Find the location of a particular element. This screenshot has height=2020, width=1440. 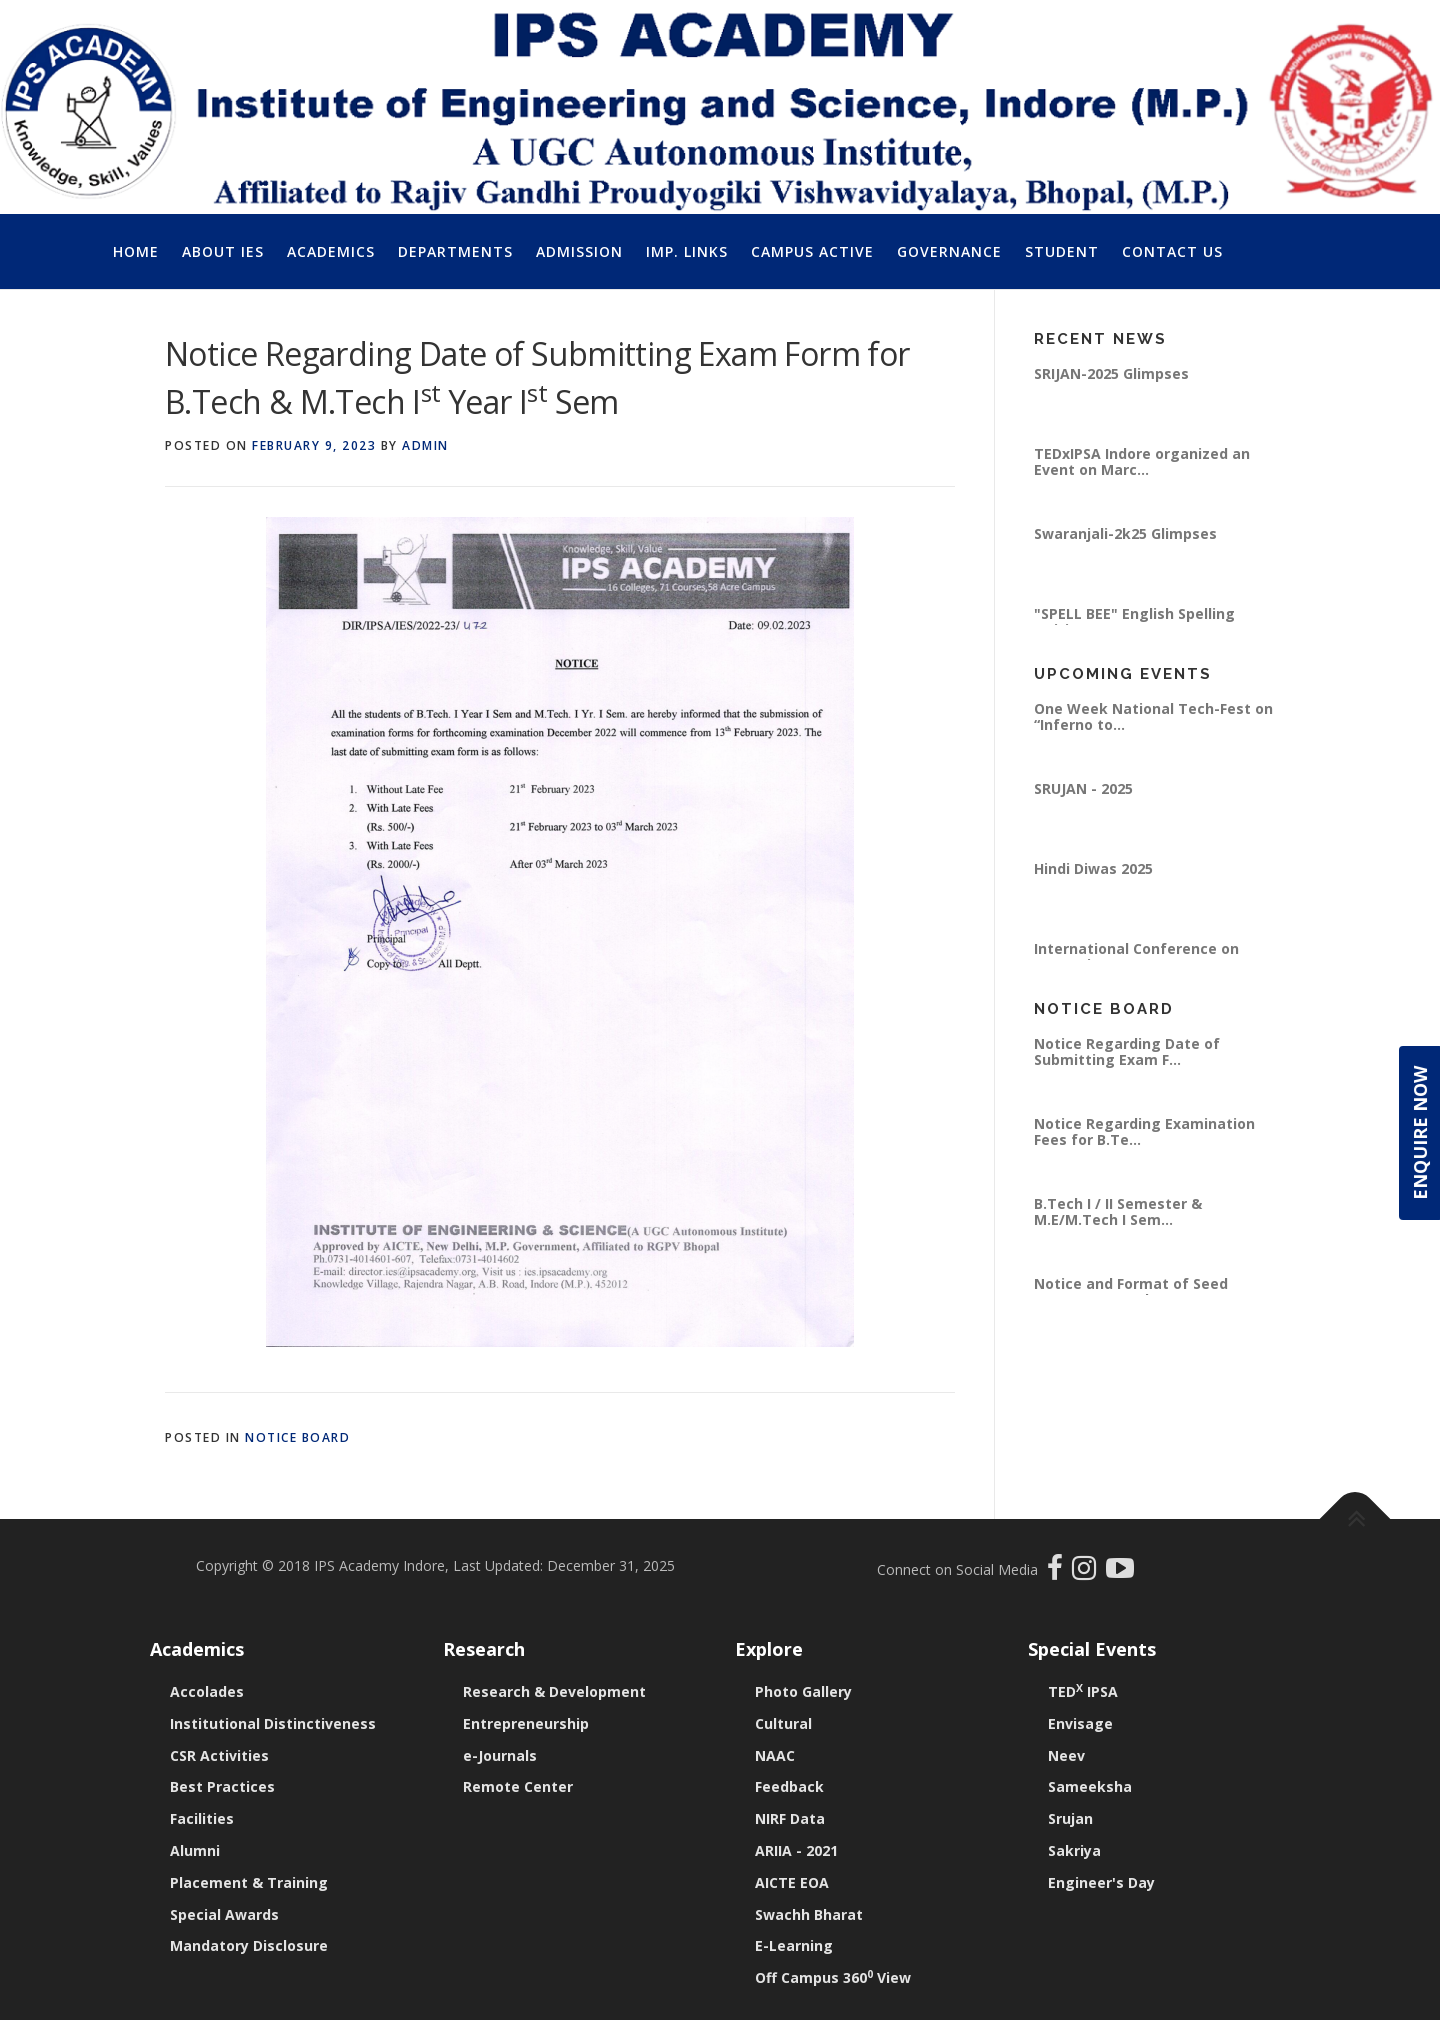

Sakriya is located at coordinates (1074, 1850).